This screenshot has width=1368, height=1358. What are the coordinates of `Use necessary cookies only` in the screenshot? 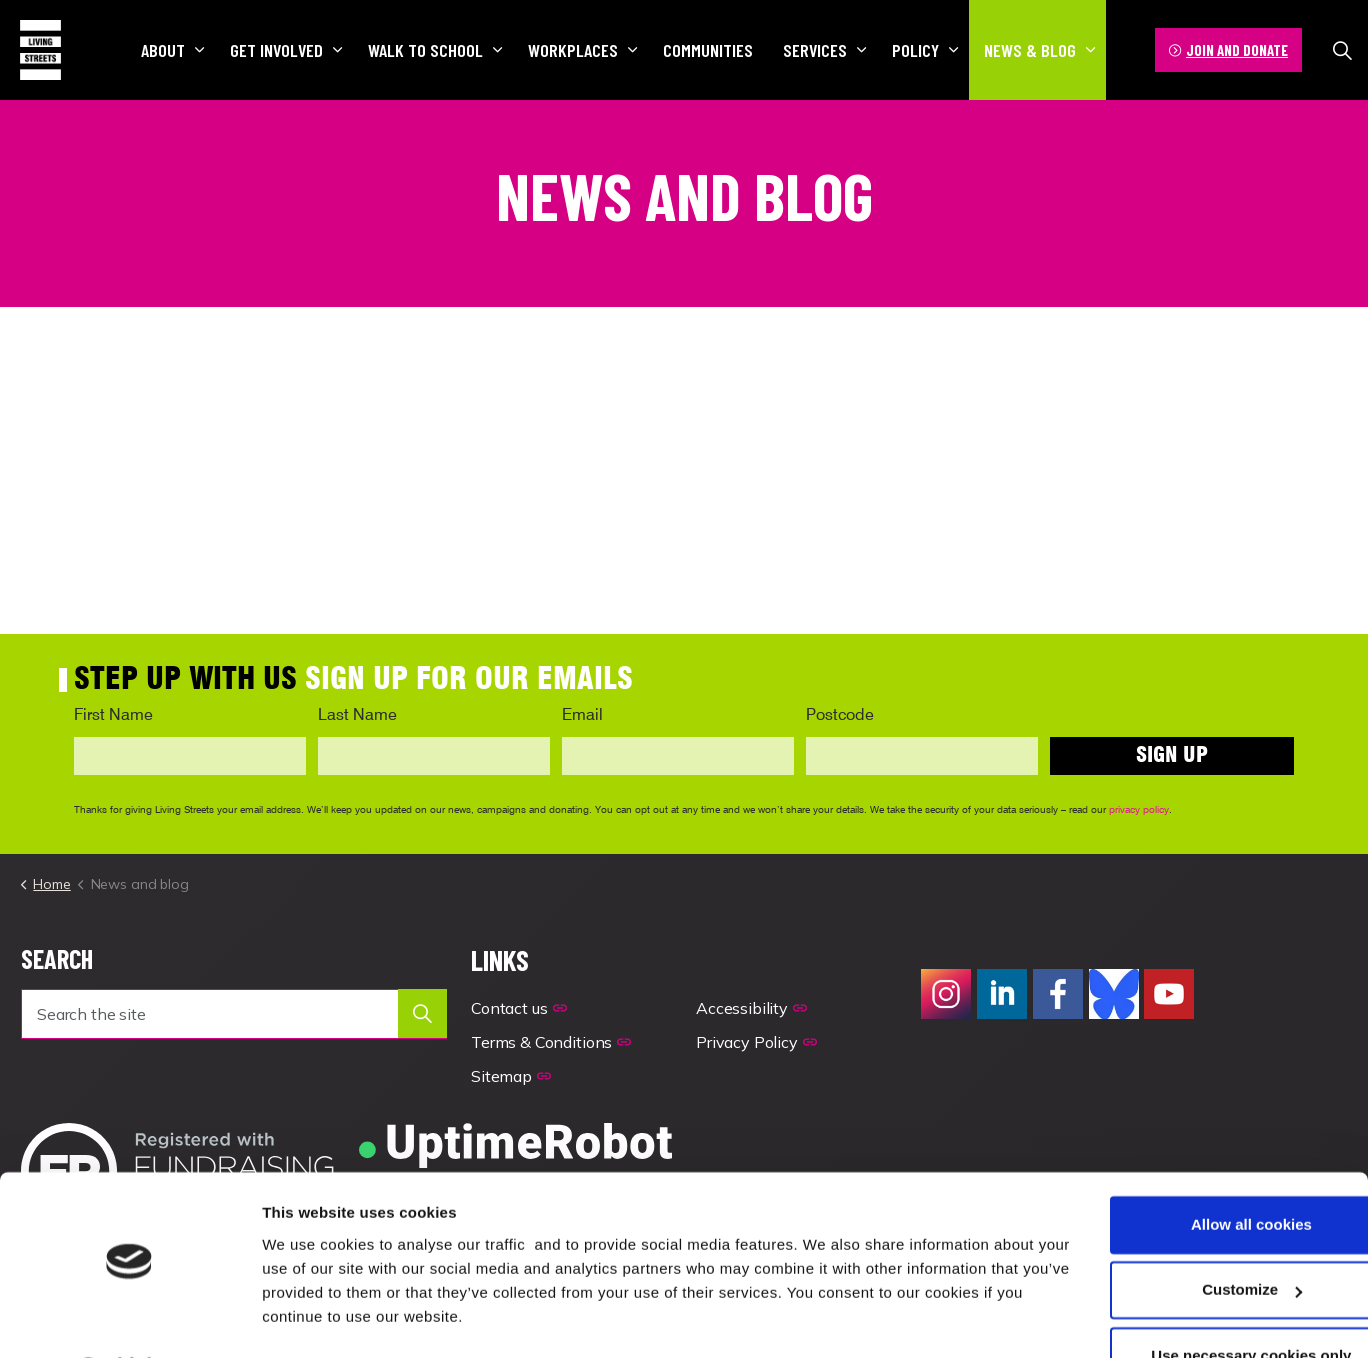 It's located at (1201, 1302).